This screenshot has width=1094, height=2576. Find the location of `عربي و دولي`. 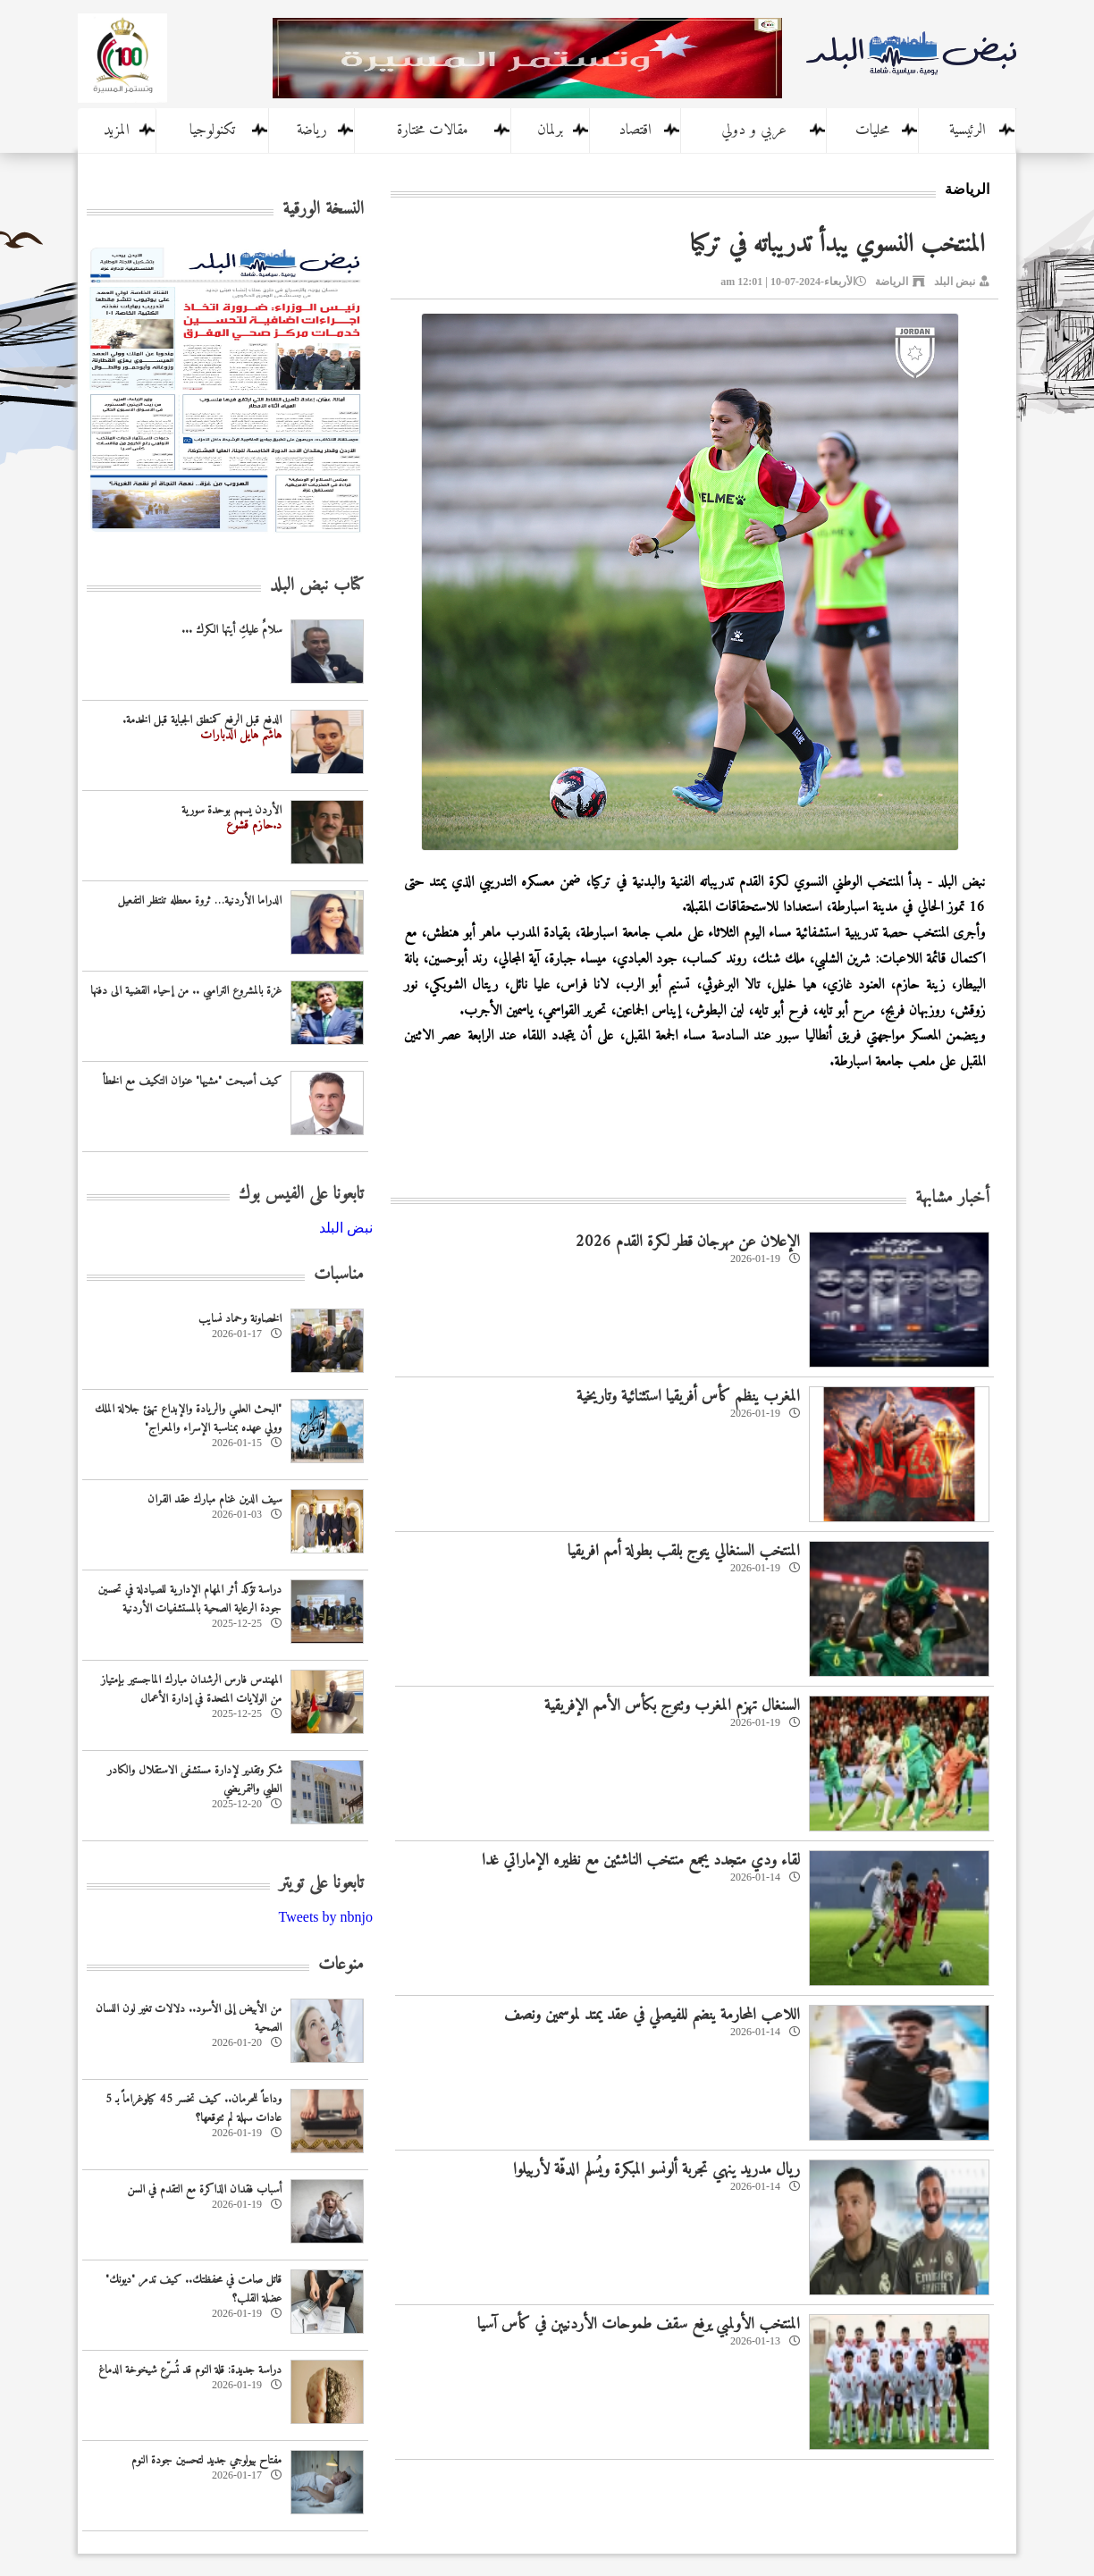

عربي و دولي is located at coordinates (754, 130).